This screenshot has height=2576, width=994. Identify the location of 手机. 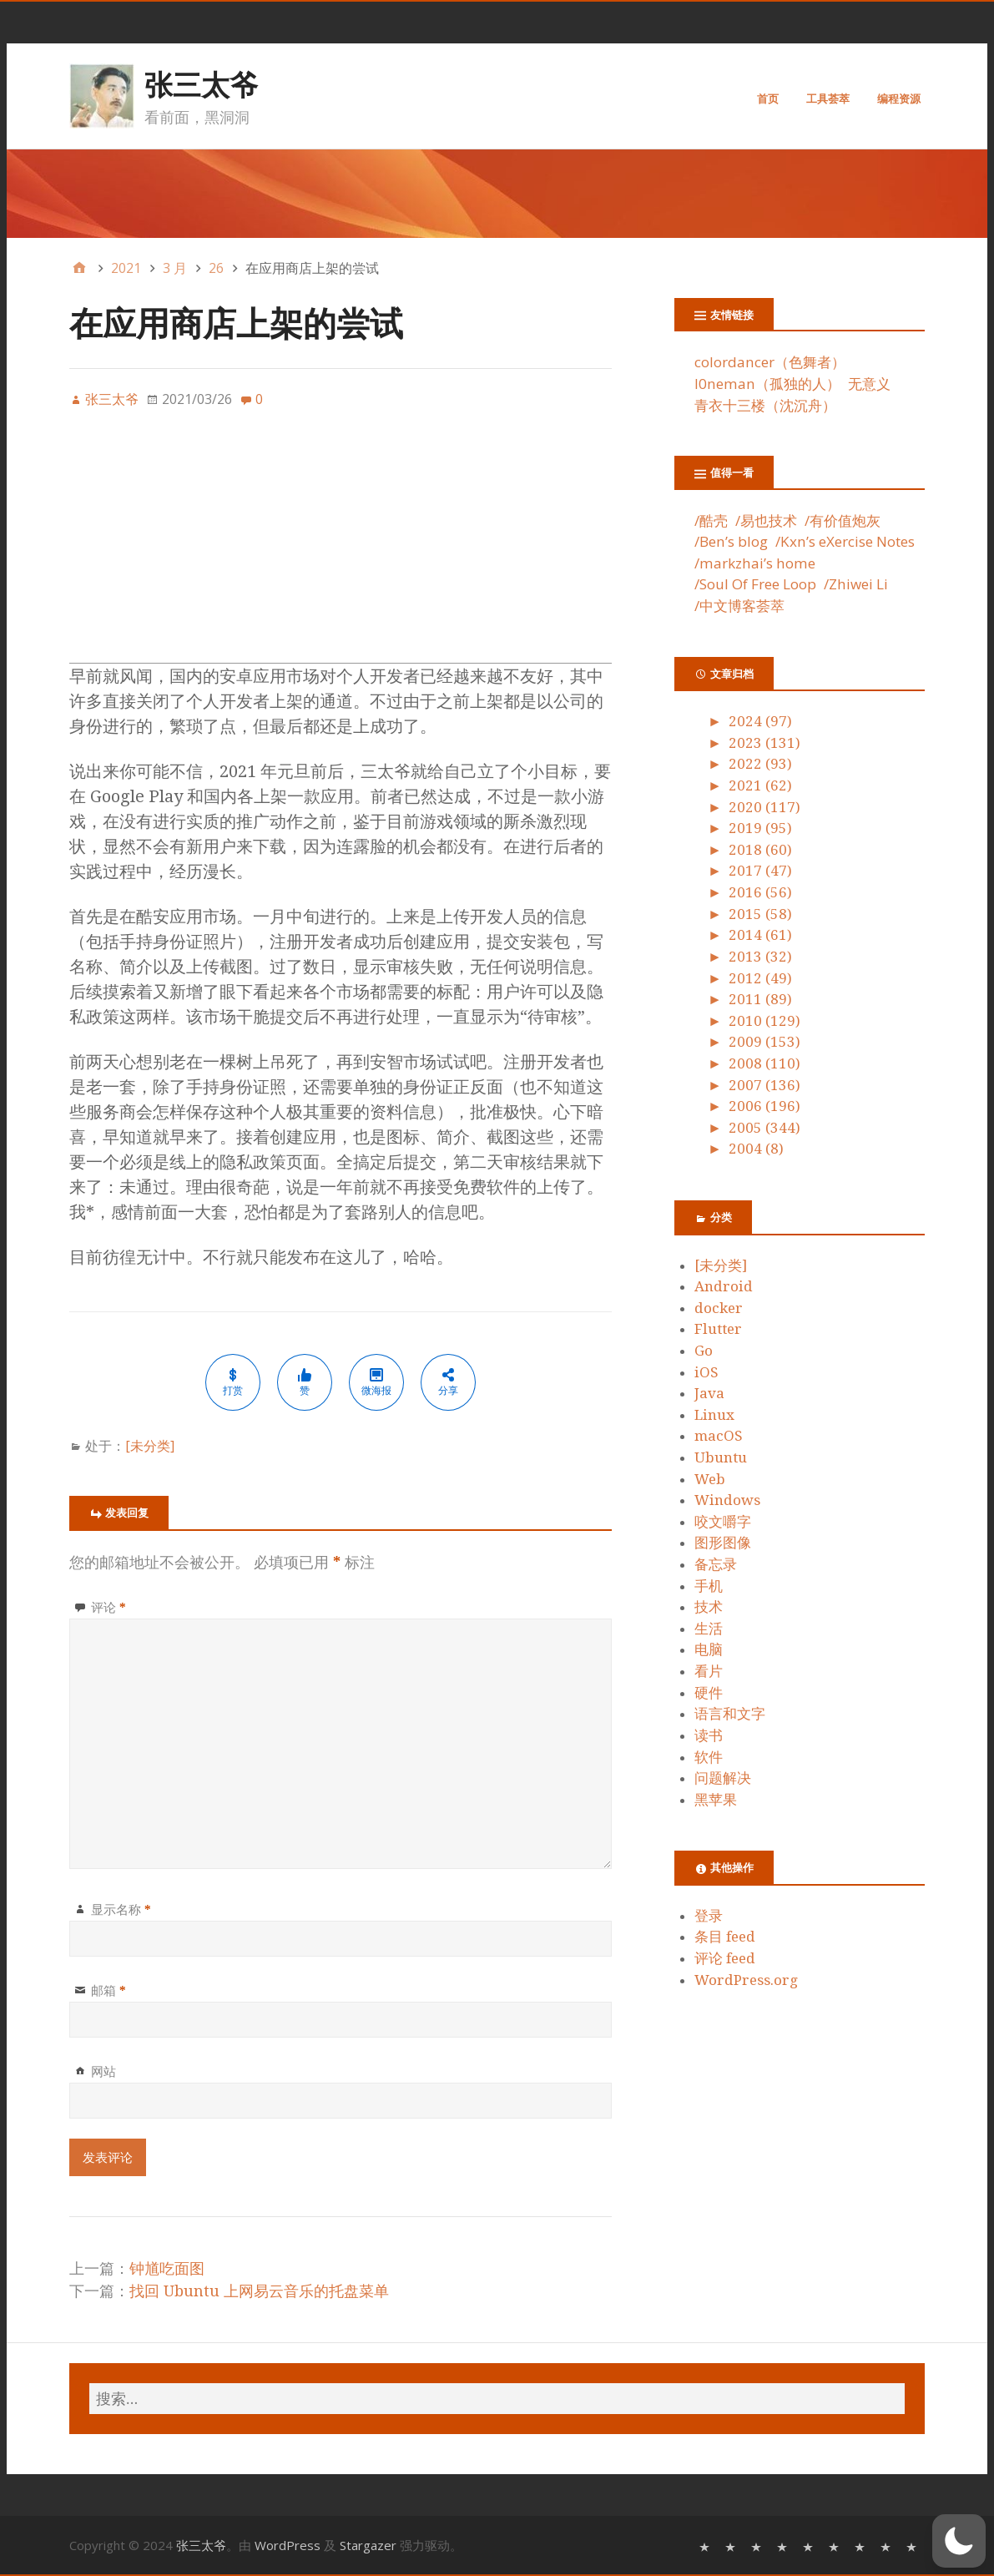
(708, 1586).